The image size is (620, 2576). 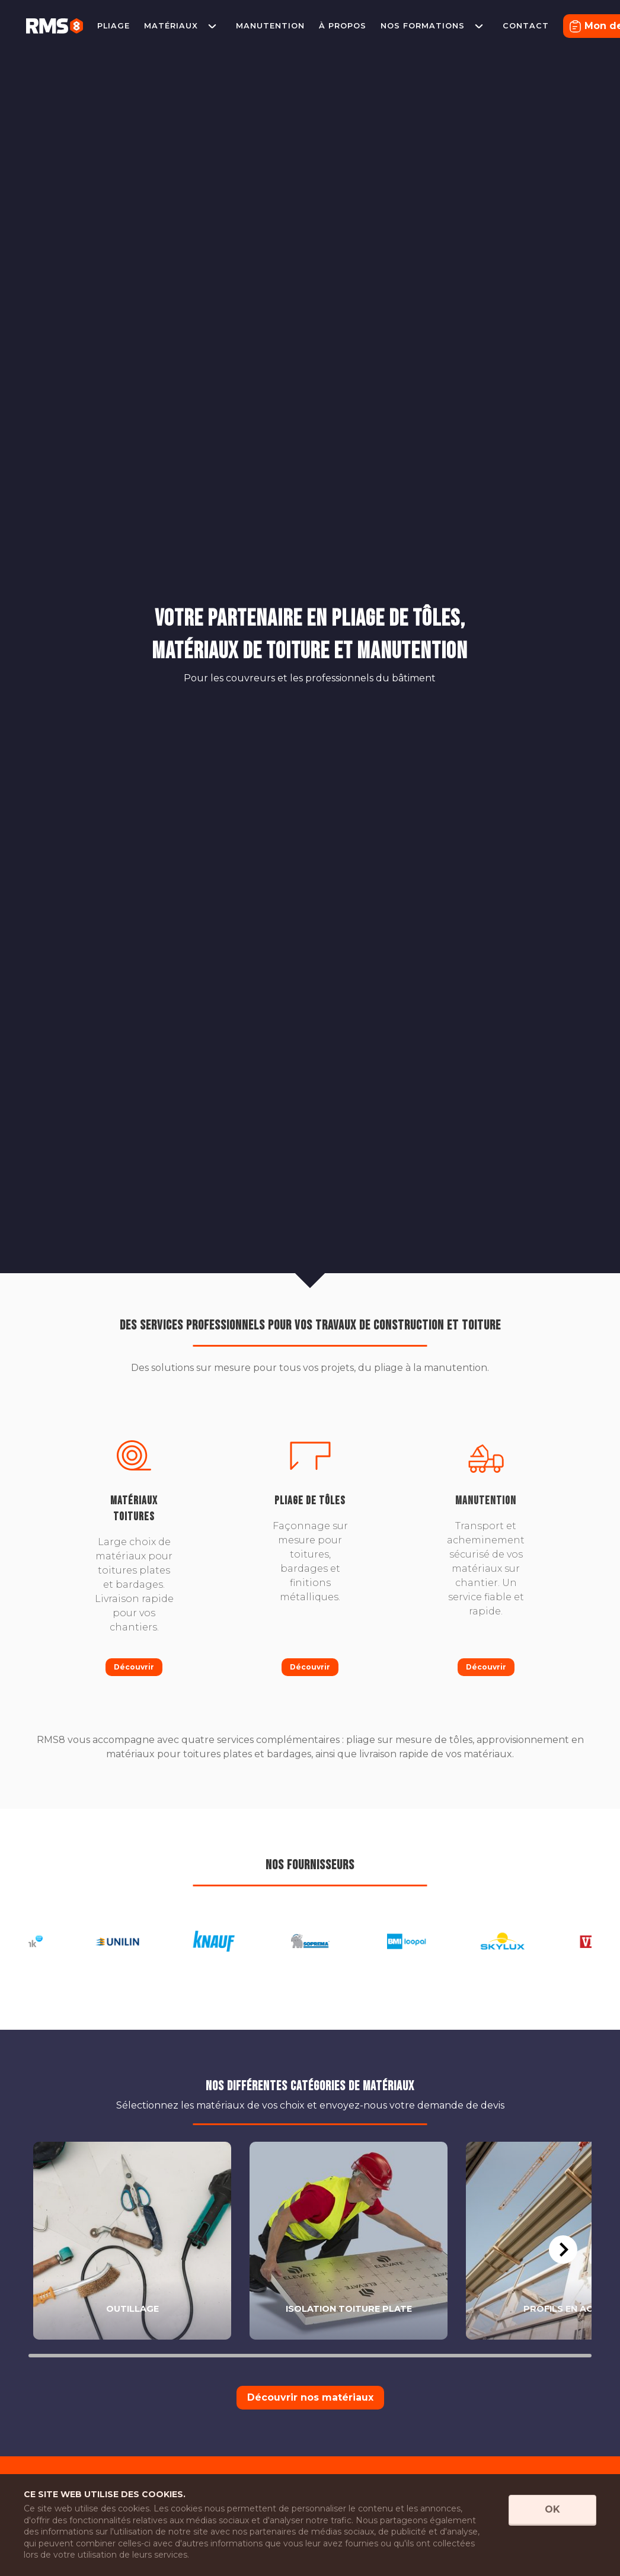 What do you see at coordinates (552, 2509) in the screenshot?
I see `OK` at bounding box center [552, 2509].